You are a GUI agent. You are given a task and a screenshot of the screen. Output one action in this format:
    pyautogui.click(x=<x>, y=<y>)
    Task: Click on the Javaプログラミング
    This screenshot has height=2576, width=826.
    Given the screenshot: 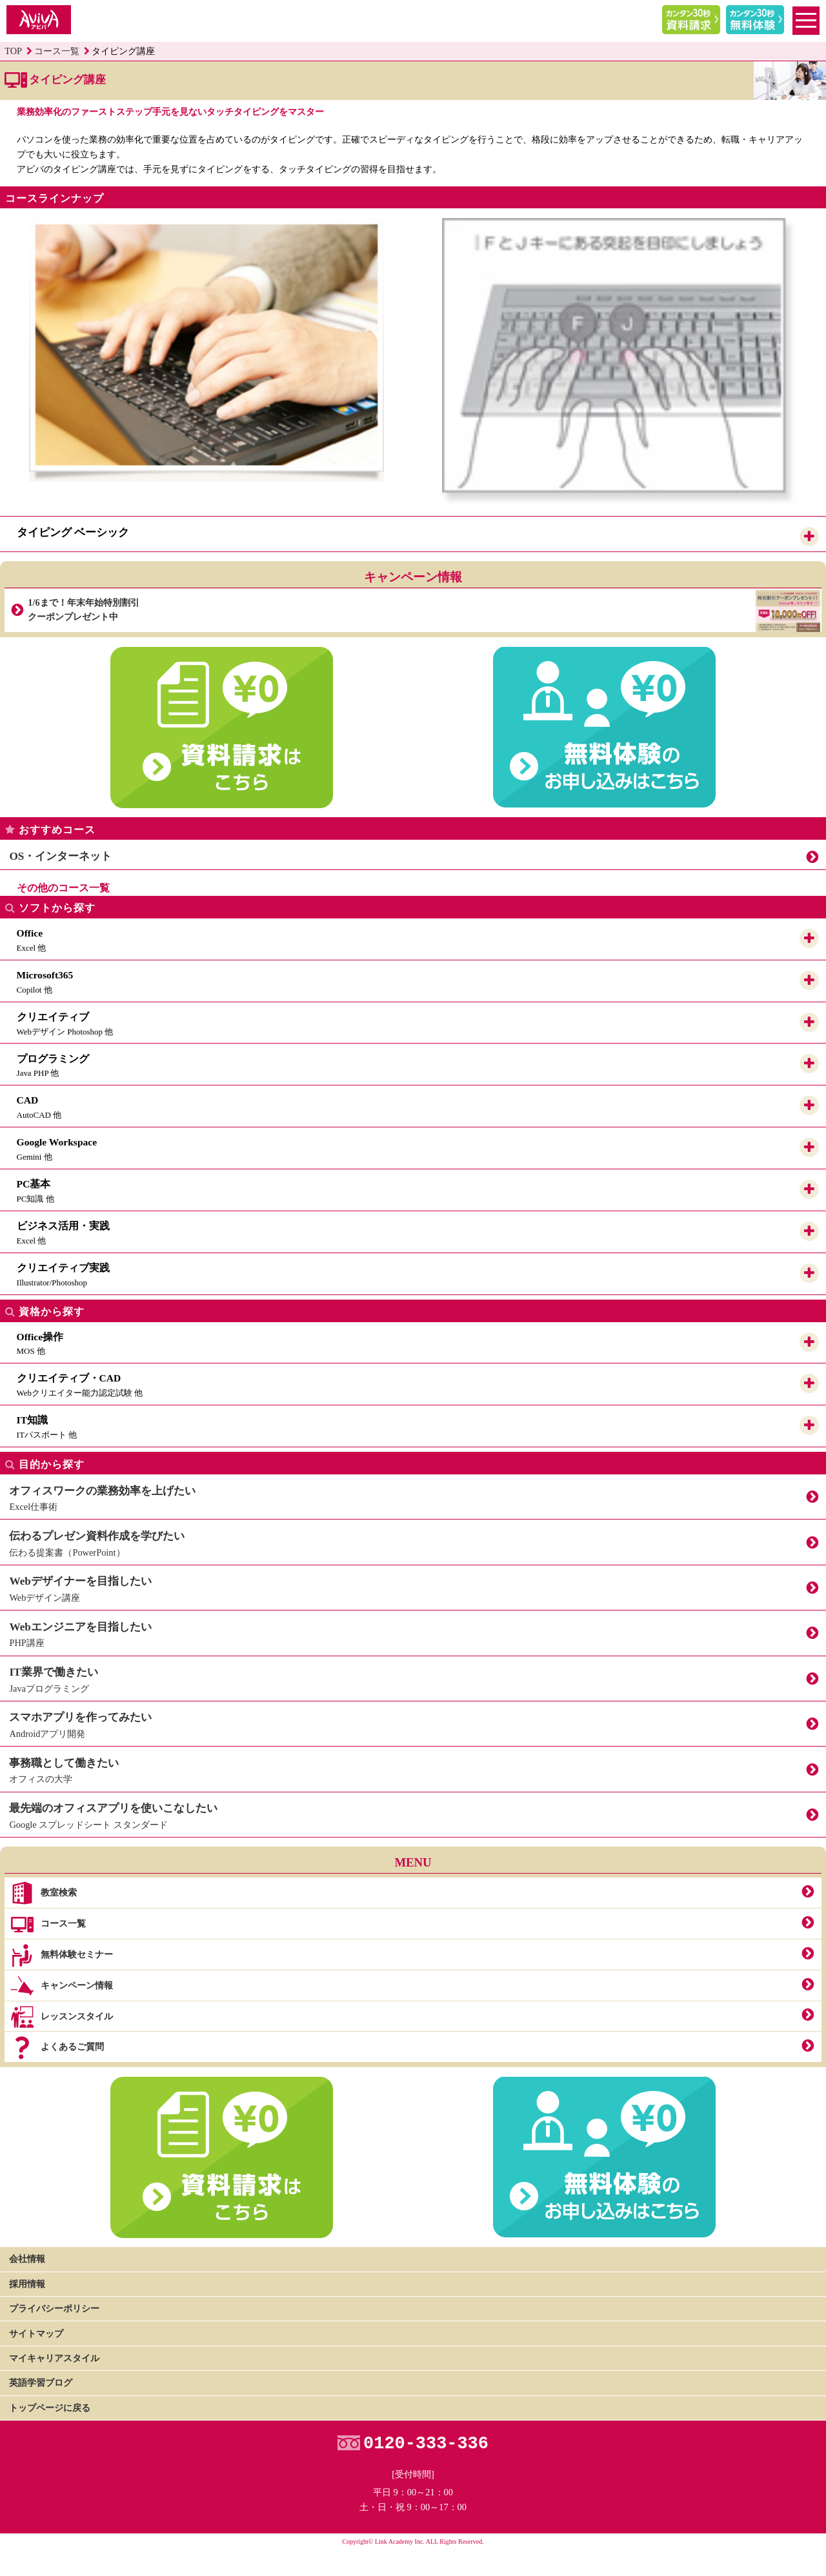 What is the action you would take?
    pyautogui.click(x=412, y=1677)
    